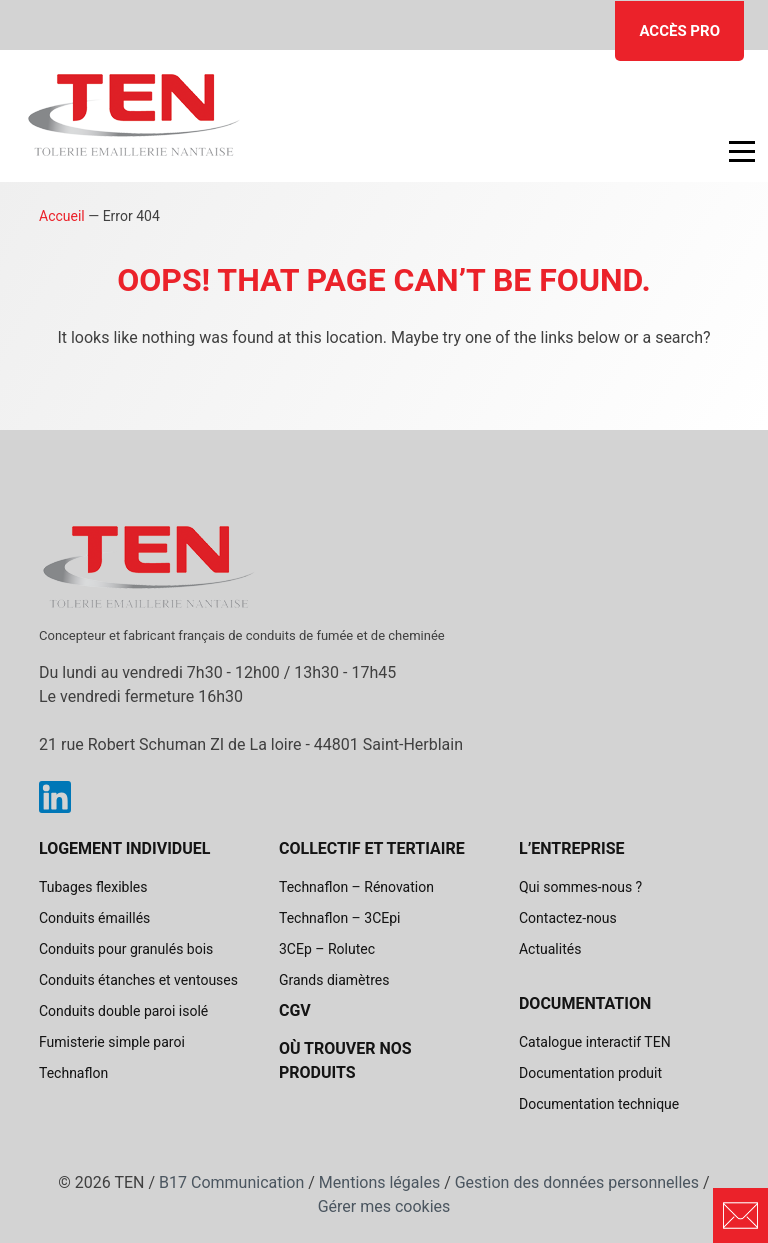  Describe the element at coordinates (334, 980) in the screenshot. I see `Grands diamètres` at that location.